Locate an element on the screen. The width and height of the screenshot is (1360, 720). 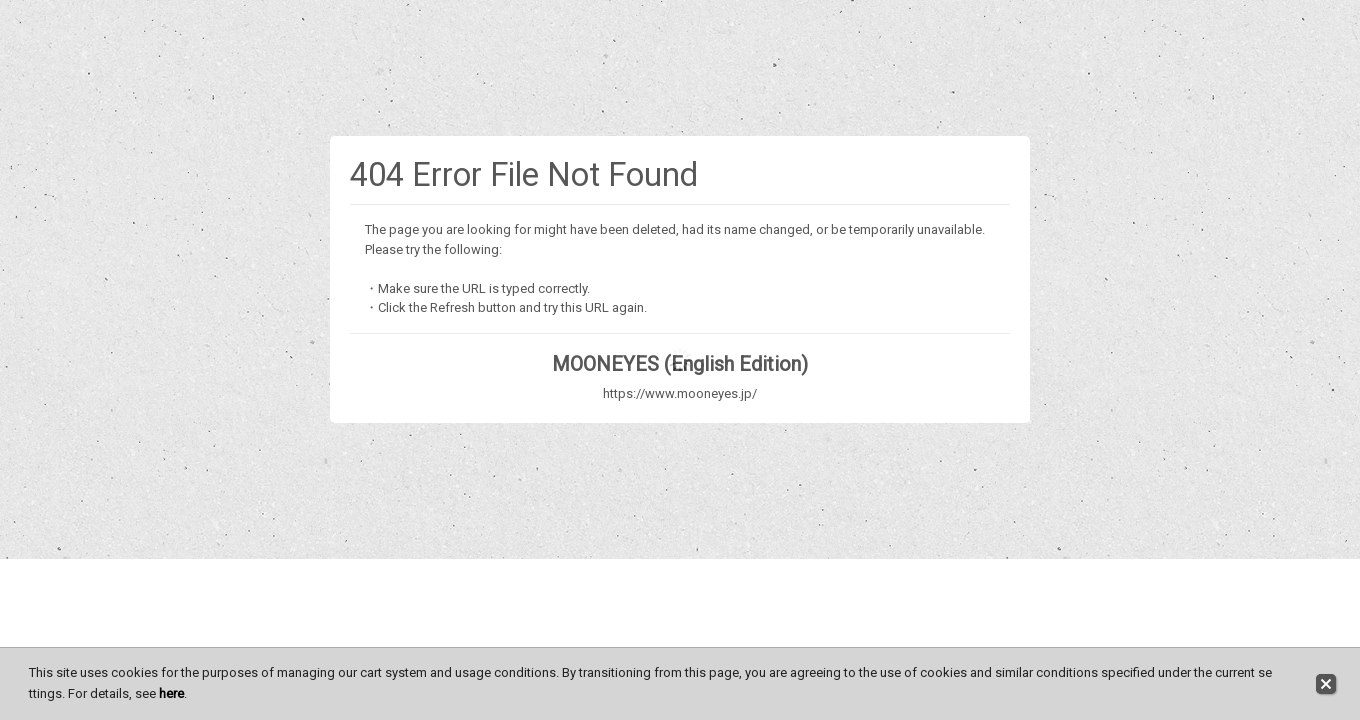
here is located at coordinates (171, 693).